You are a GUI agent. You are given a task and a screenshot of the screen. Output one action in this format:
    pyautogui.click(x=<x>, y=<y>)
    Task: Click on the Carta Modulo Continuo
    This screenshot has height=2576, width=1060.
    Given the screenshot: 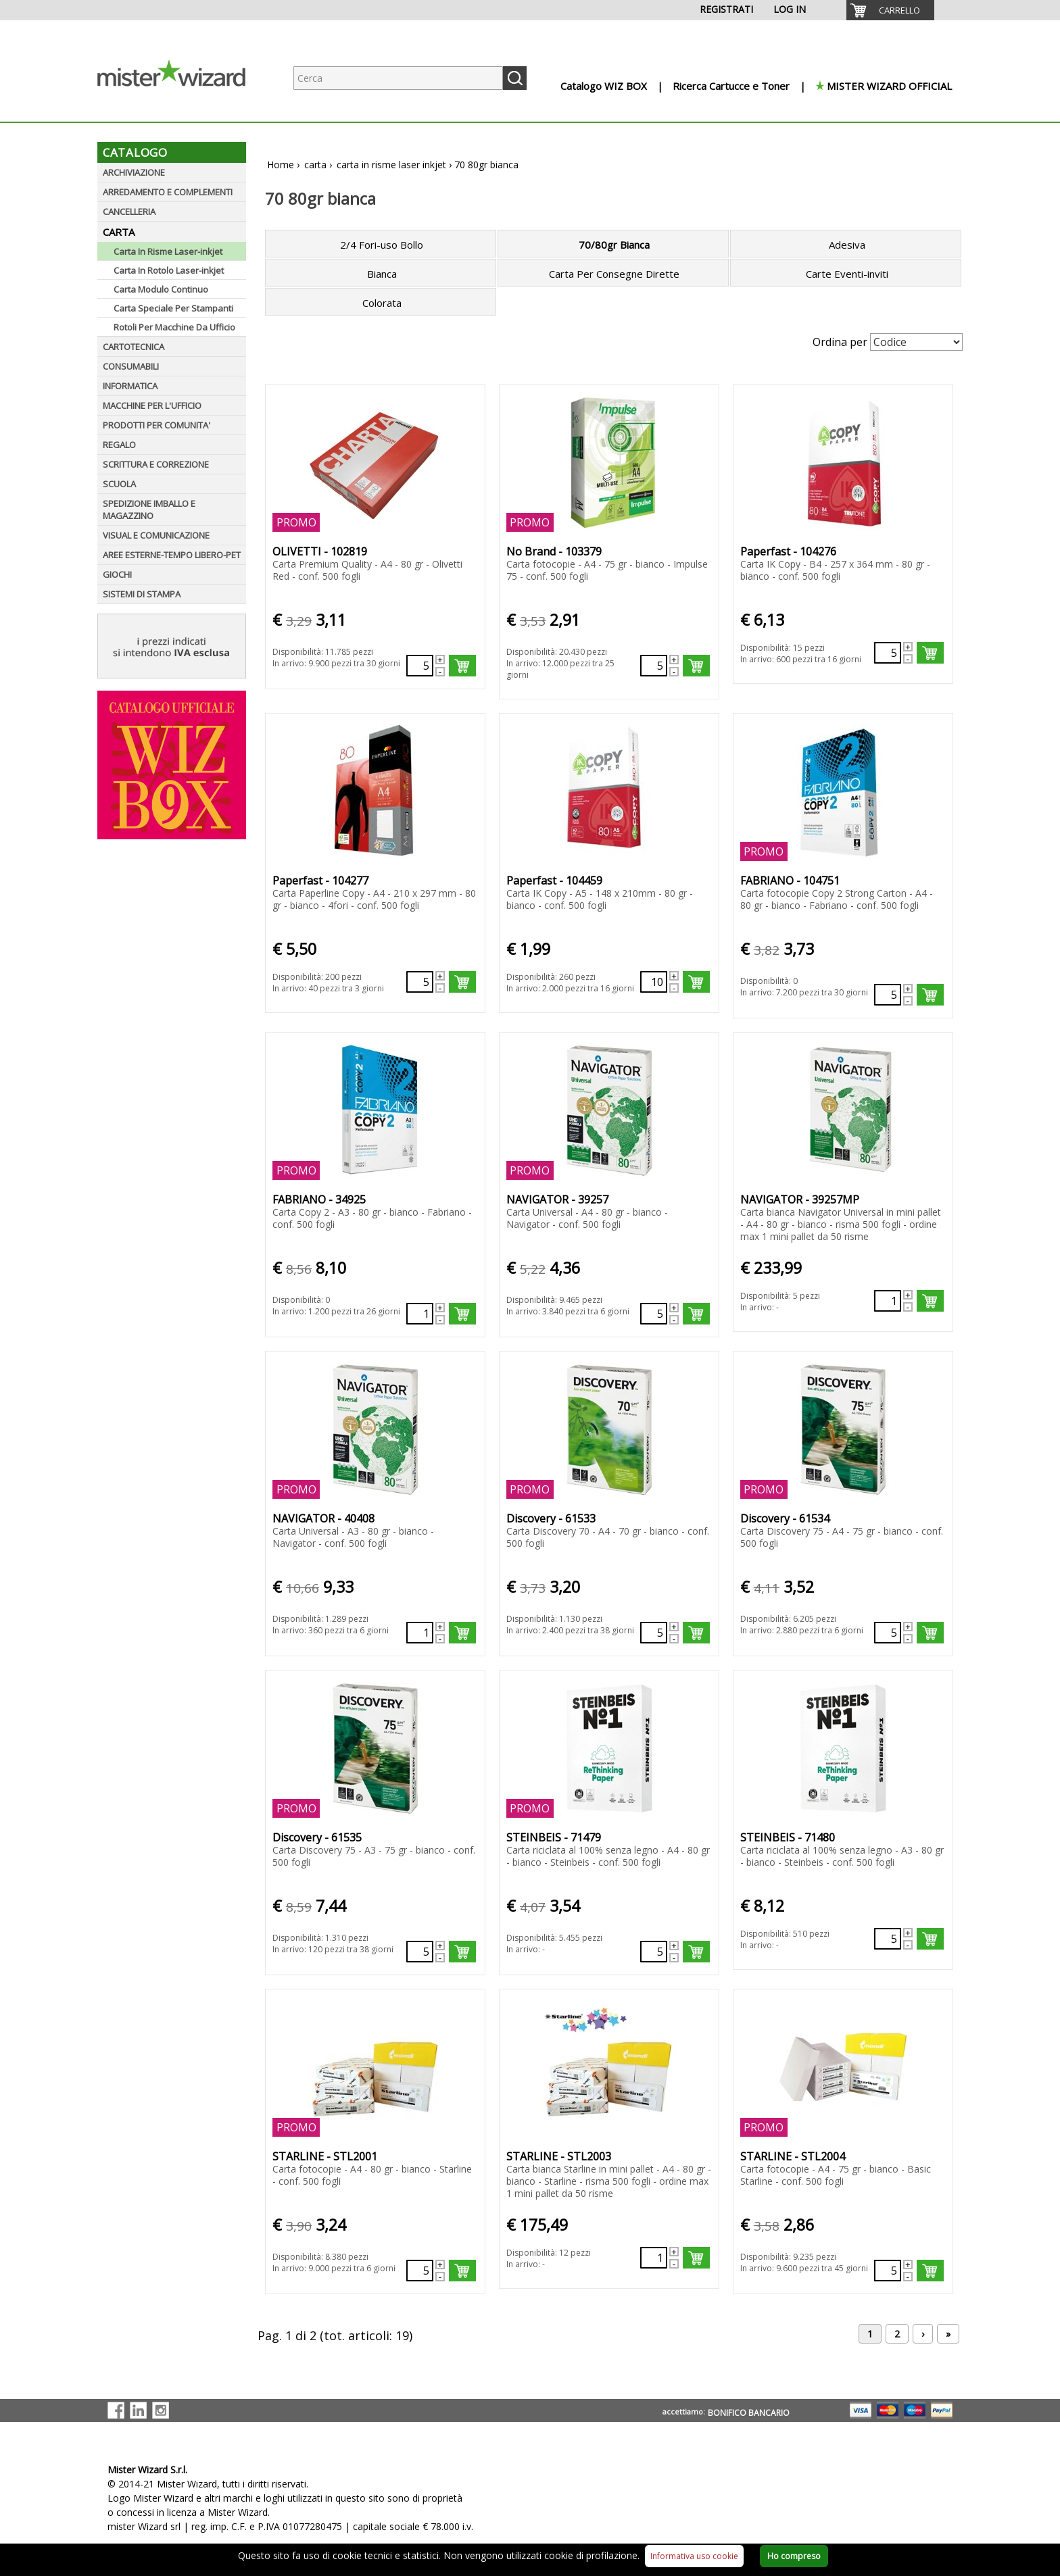 What is the action you would take?
    pyautogui.click(x=161, y=289)
    